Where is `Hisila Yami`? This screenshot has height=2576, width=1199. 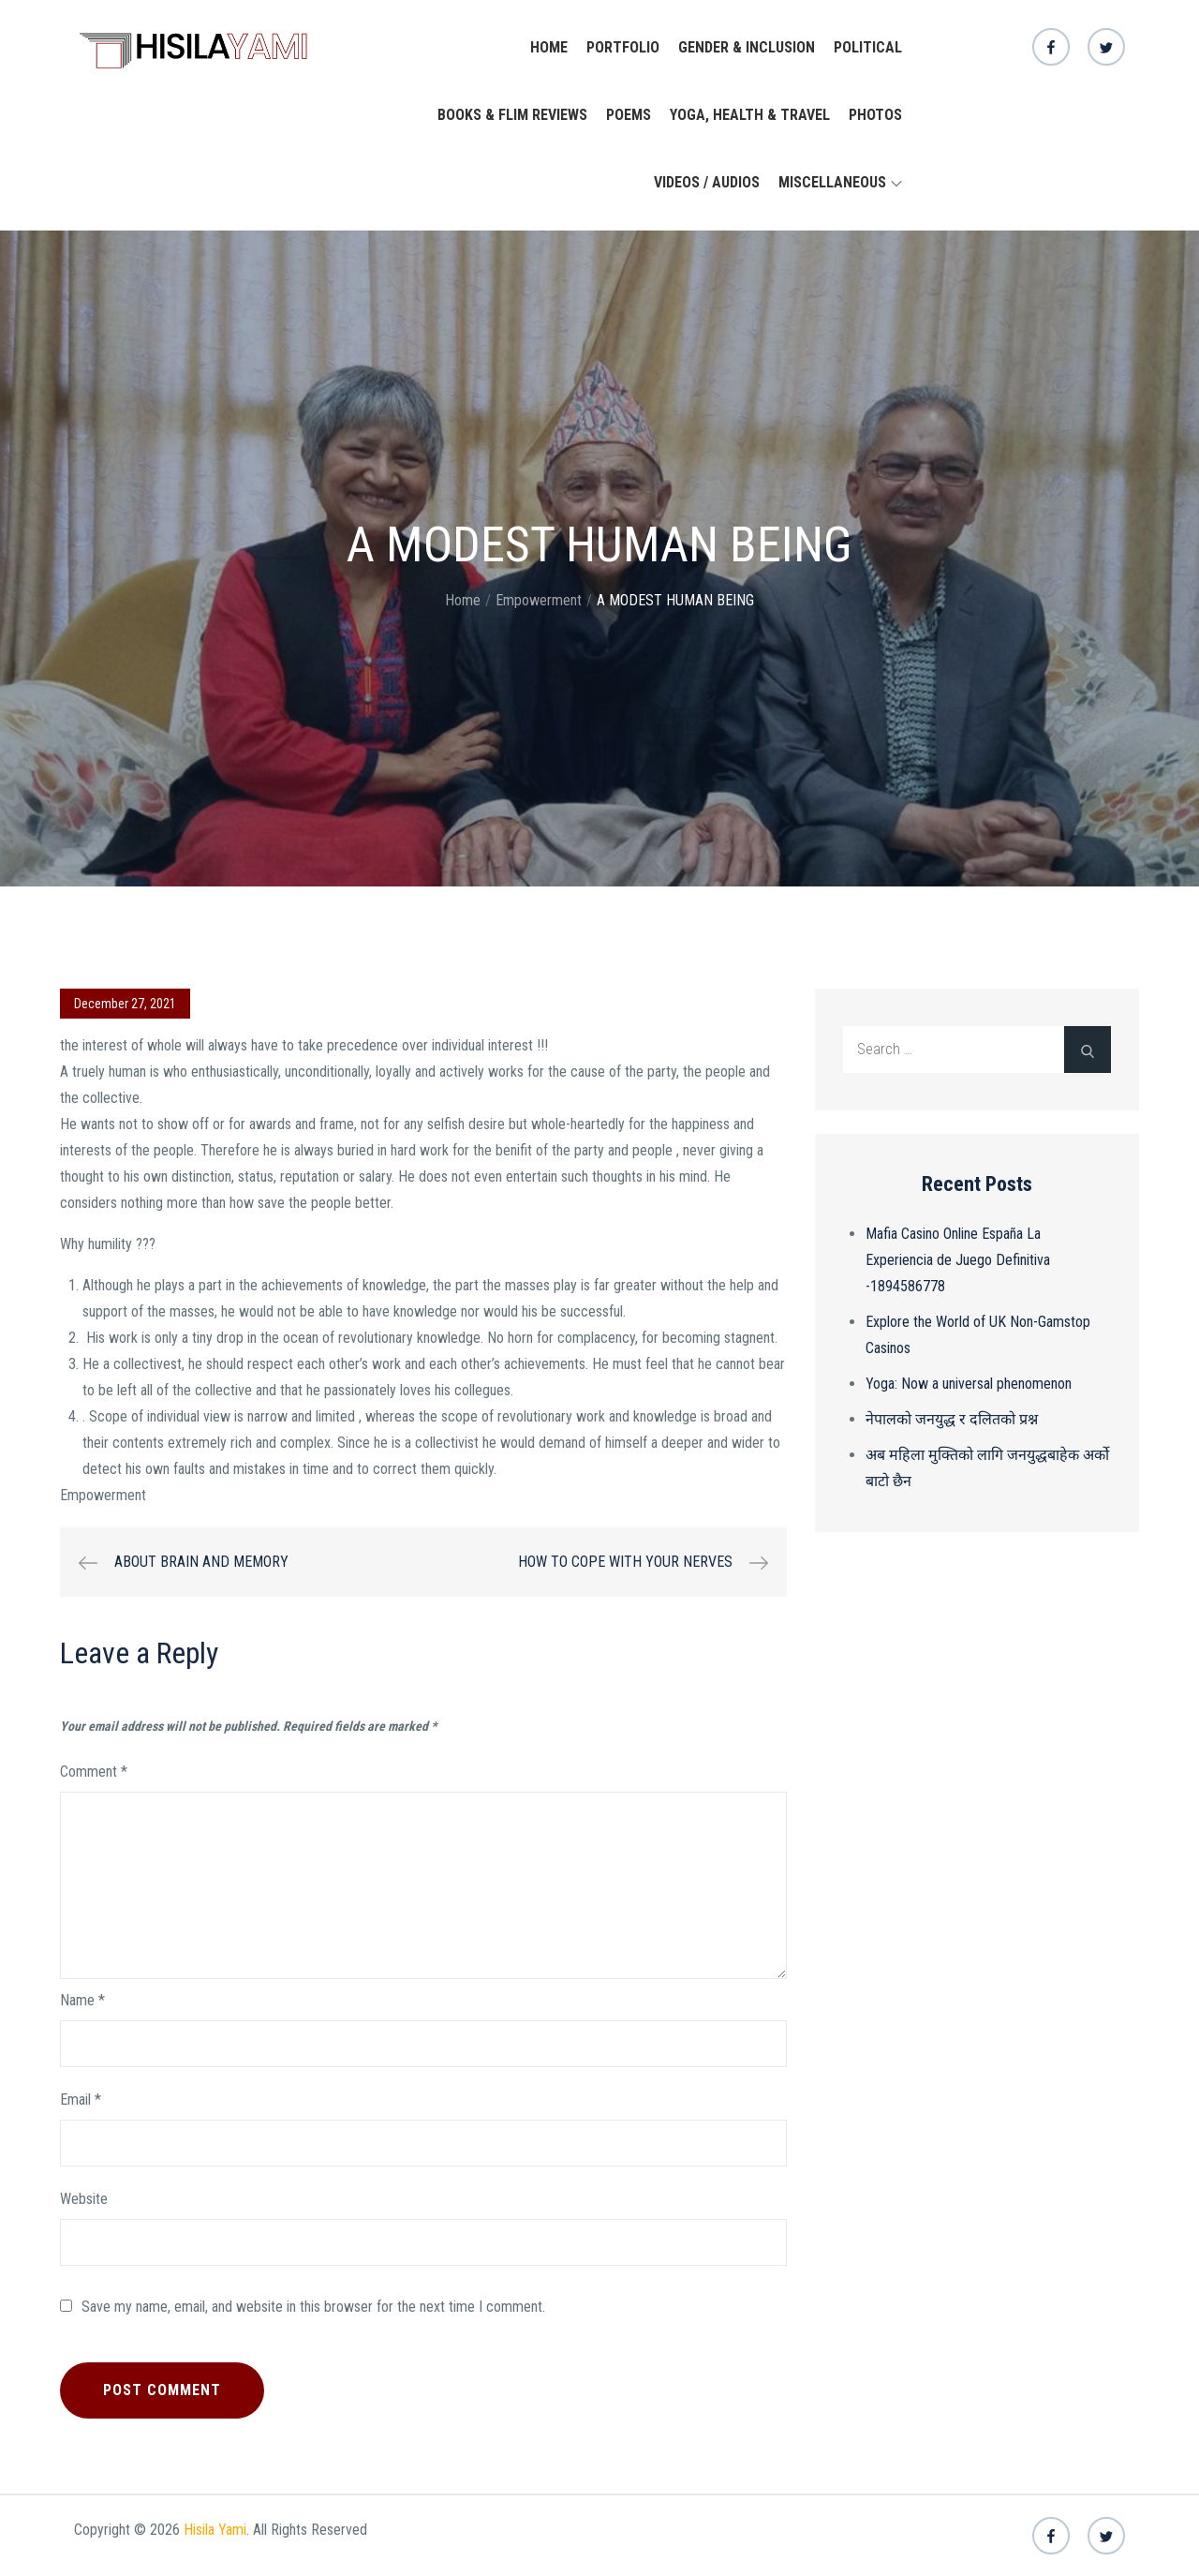
Hisila Yami is located at coordinates (215, 2530).